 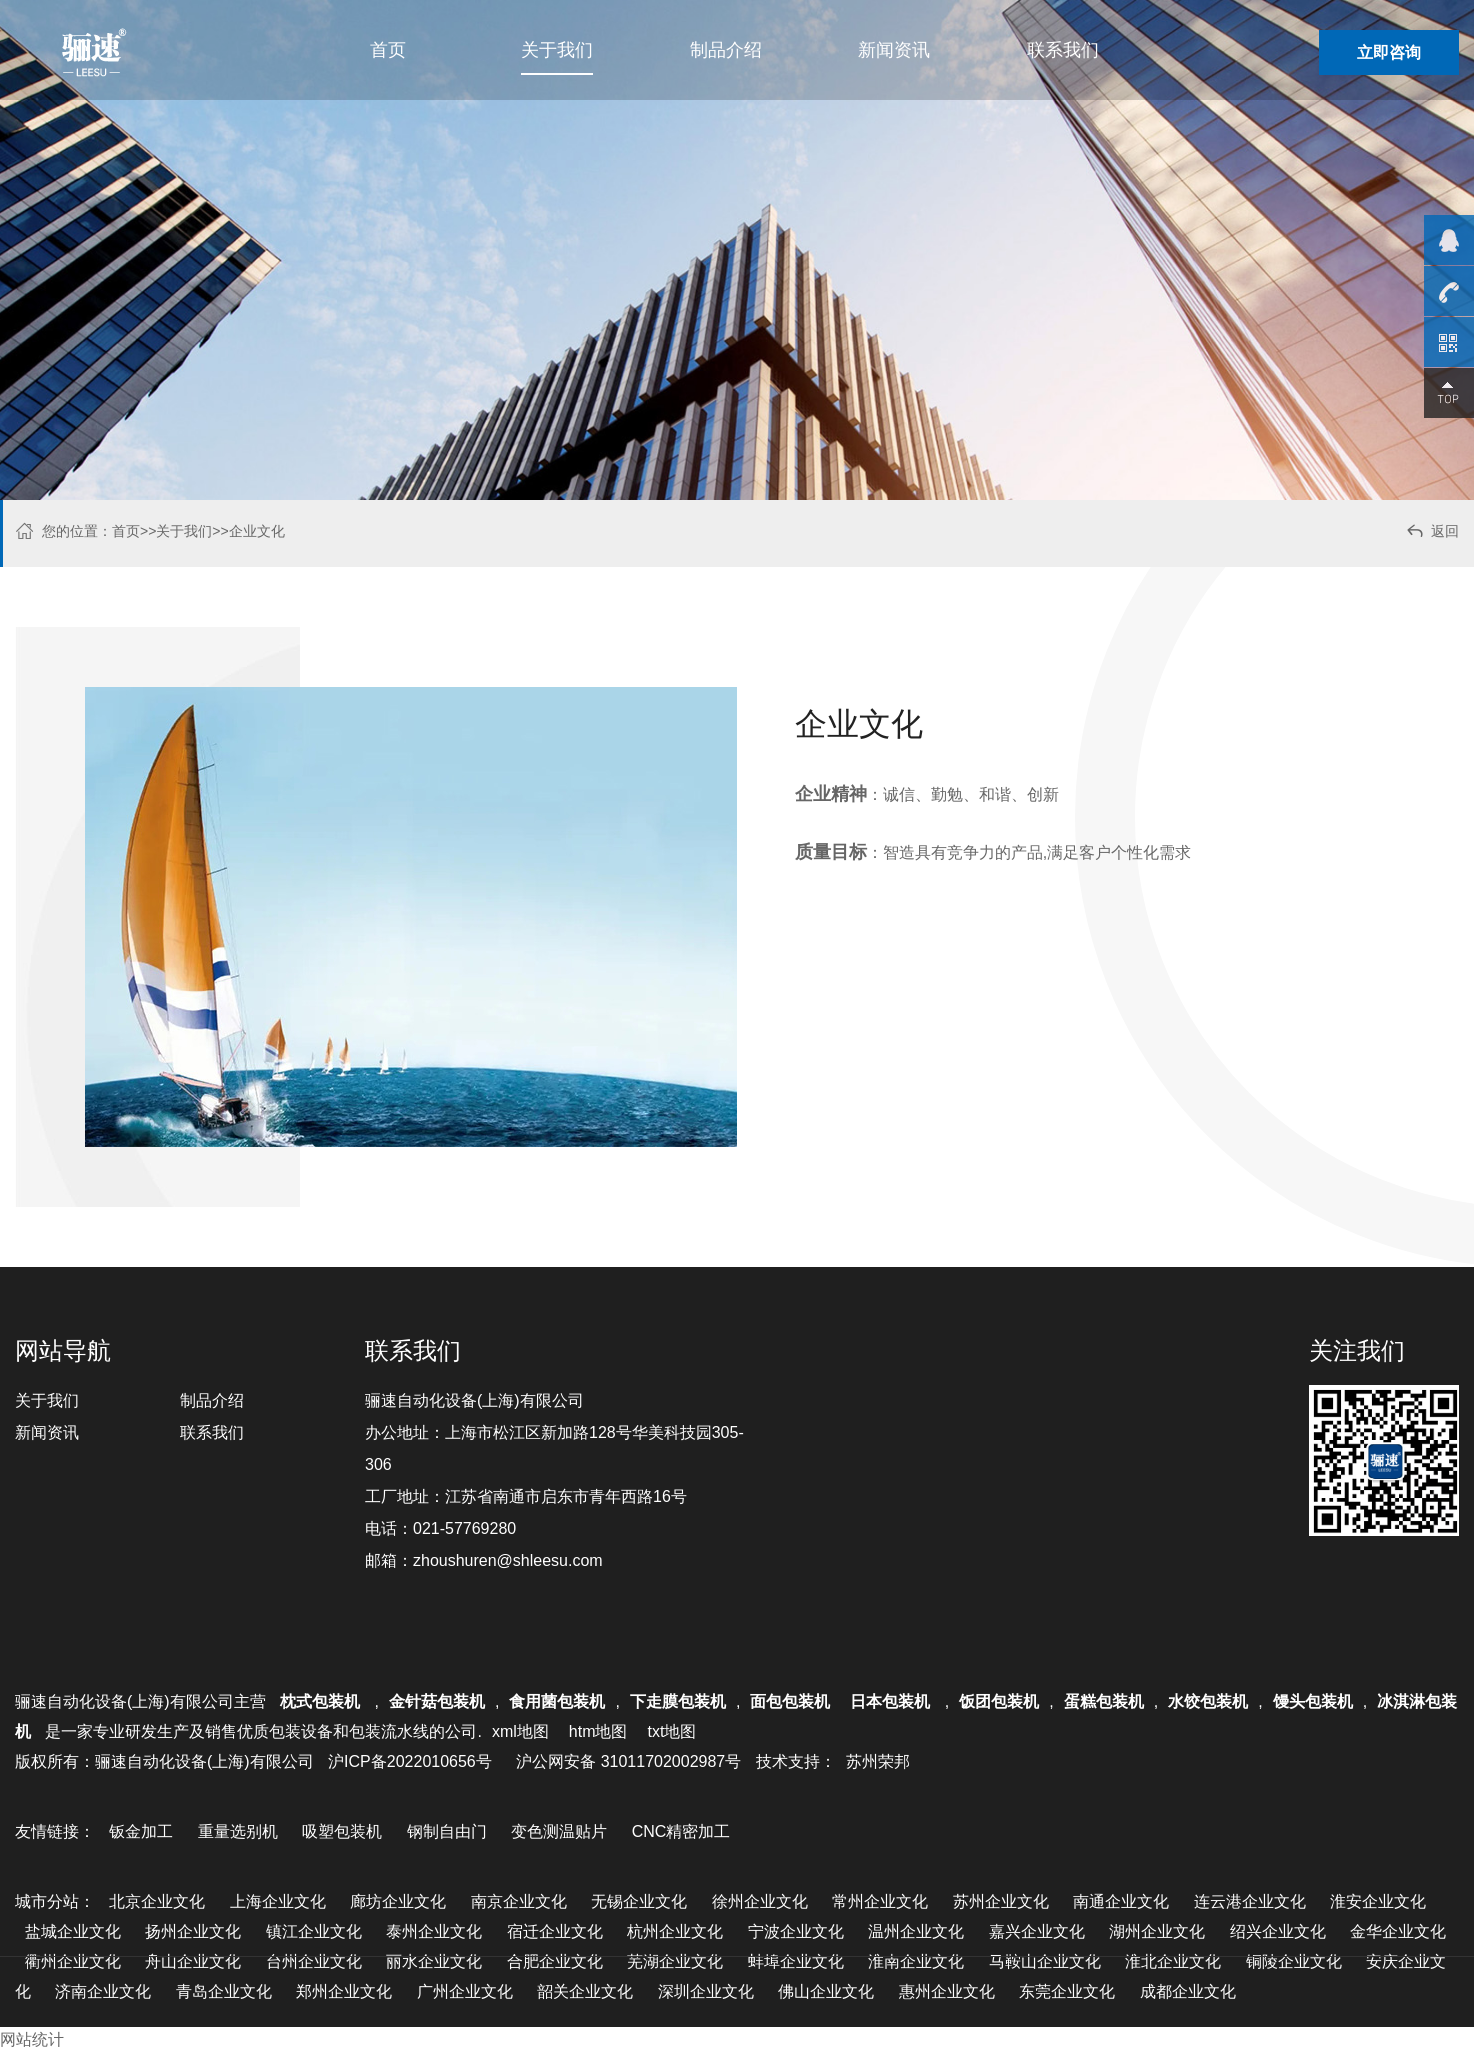 What do you see at coordinates (559, 1831) in the screenshot?
I see `变色测温贴片` at bounding box center [559, 1831].